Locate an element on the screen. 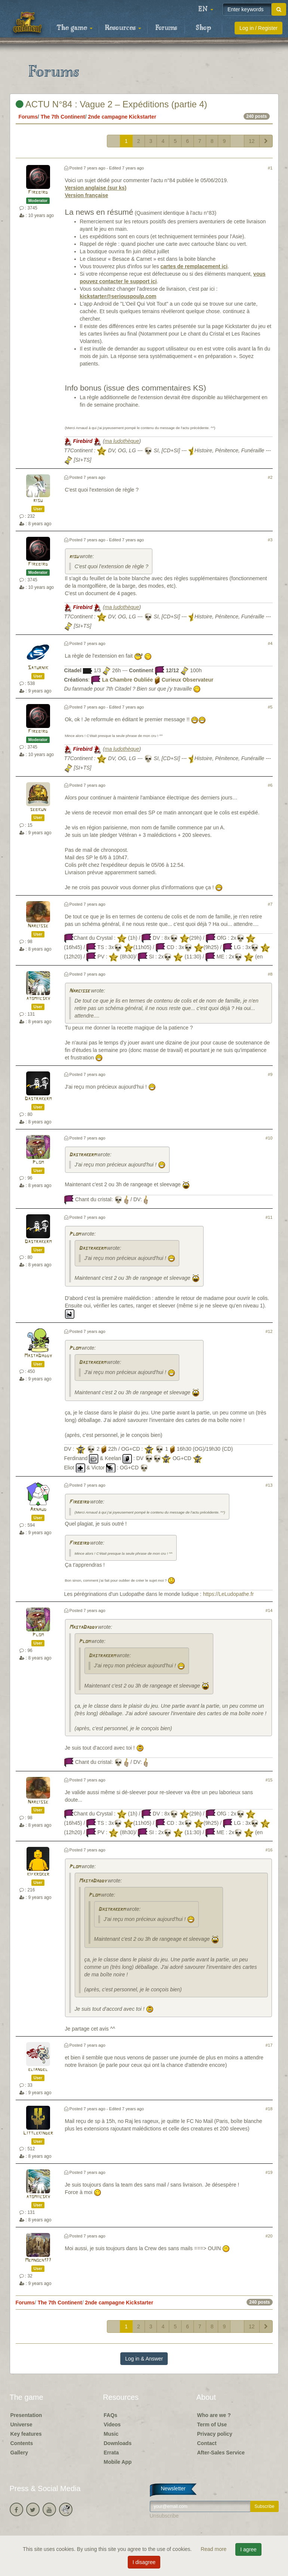  Who are we ? is located at coordinates (214, 2415).